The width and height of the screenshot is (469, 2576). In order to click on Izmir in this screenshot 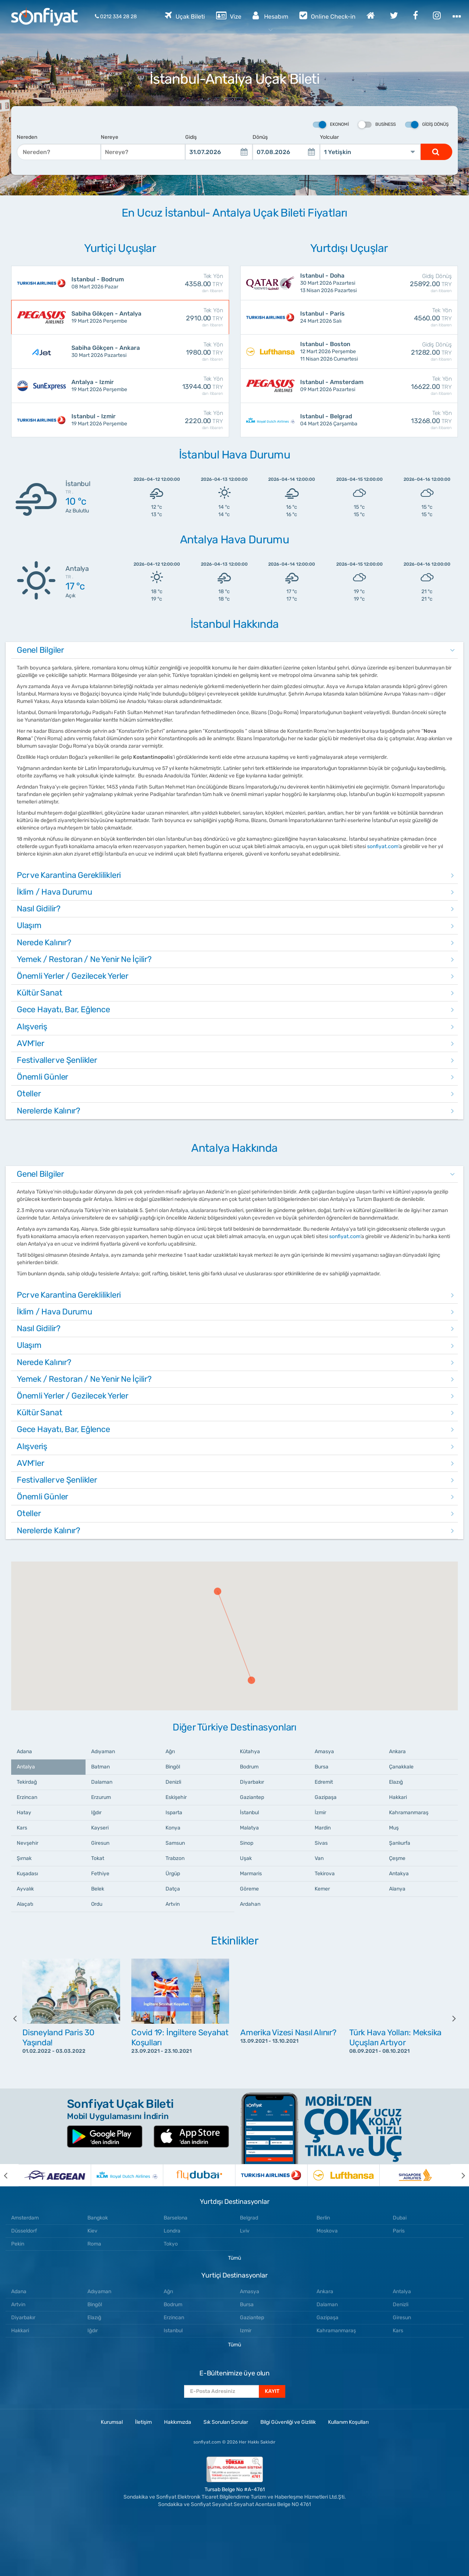, I will do `click(245, 2330)`.